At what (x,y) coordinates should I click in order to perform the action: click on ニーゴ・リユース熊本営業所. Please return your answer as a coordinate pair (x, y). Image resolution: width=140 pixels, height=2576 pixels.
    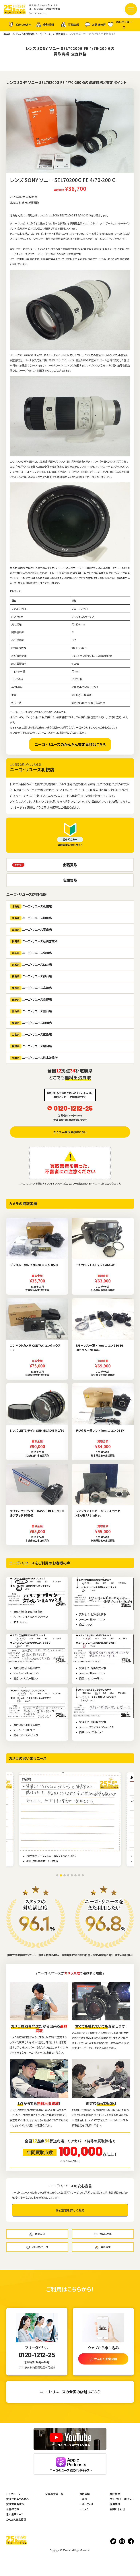
    Looking at the image, I should click on (34, 1057).